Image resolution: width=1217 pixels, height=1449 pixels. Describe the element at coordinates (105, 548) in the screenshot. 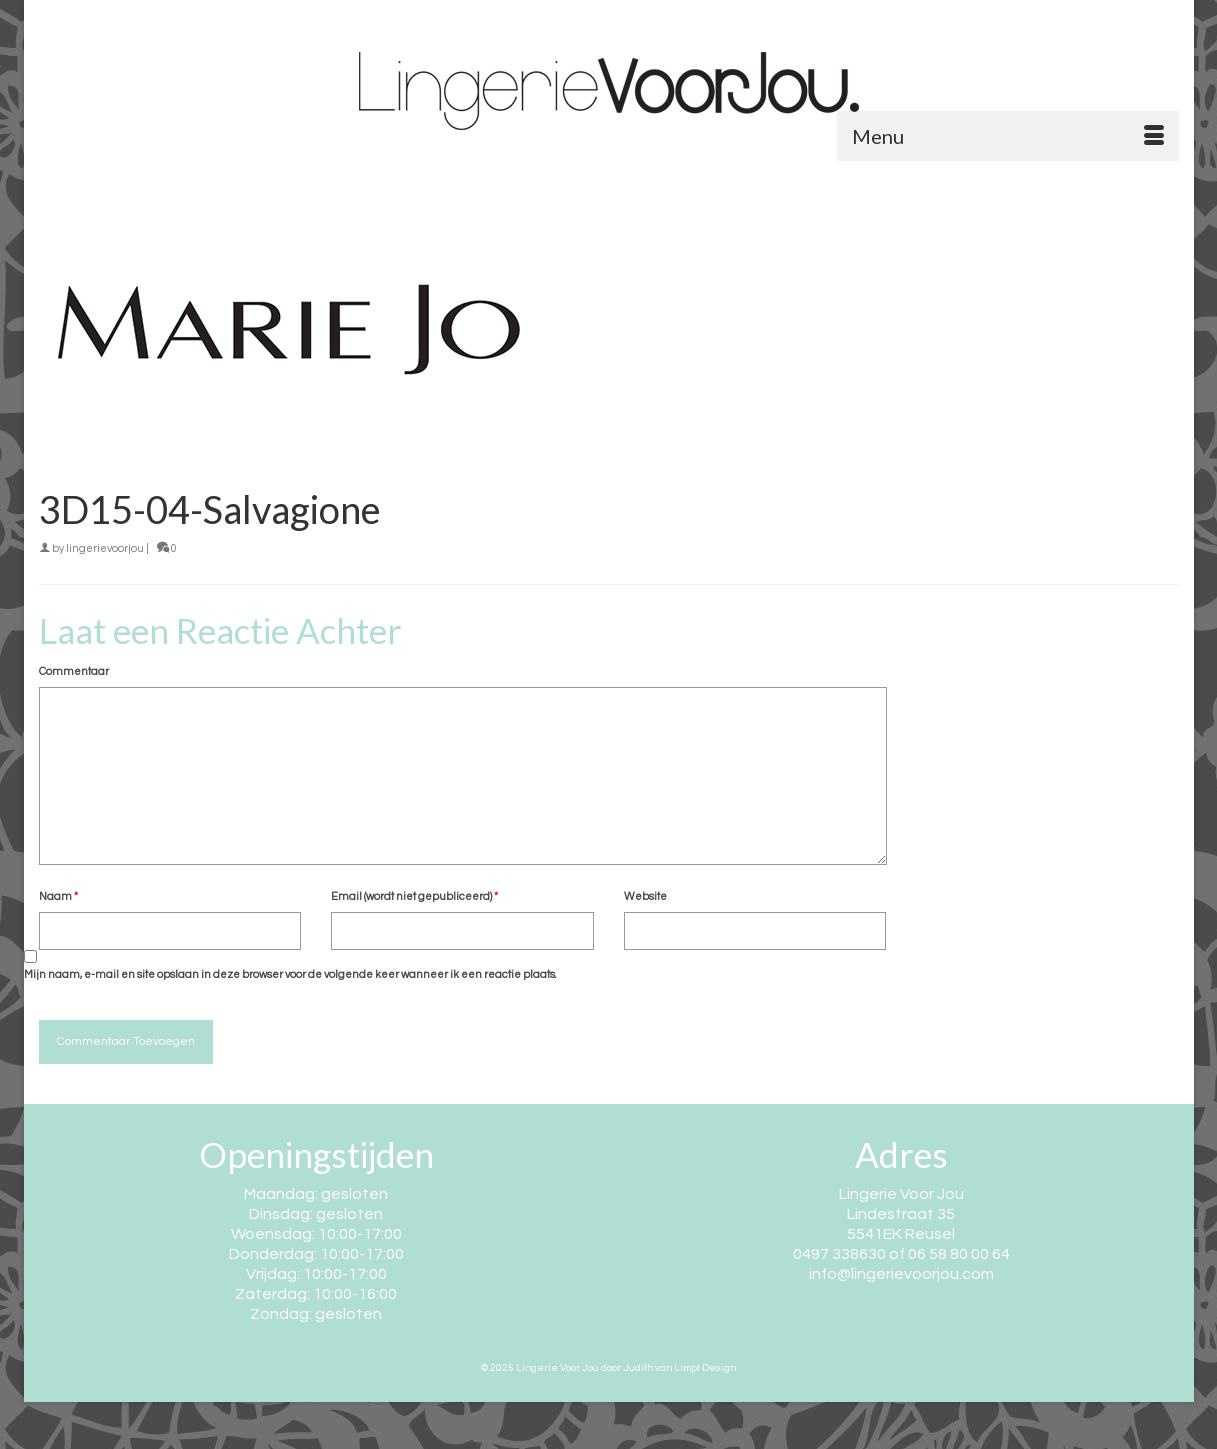

I see `lingerievoorjou` at that location.